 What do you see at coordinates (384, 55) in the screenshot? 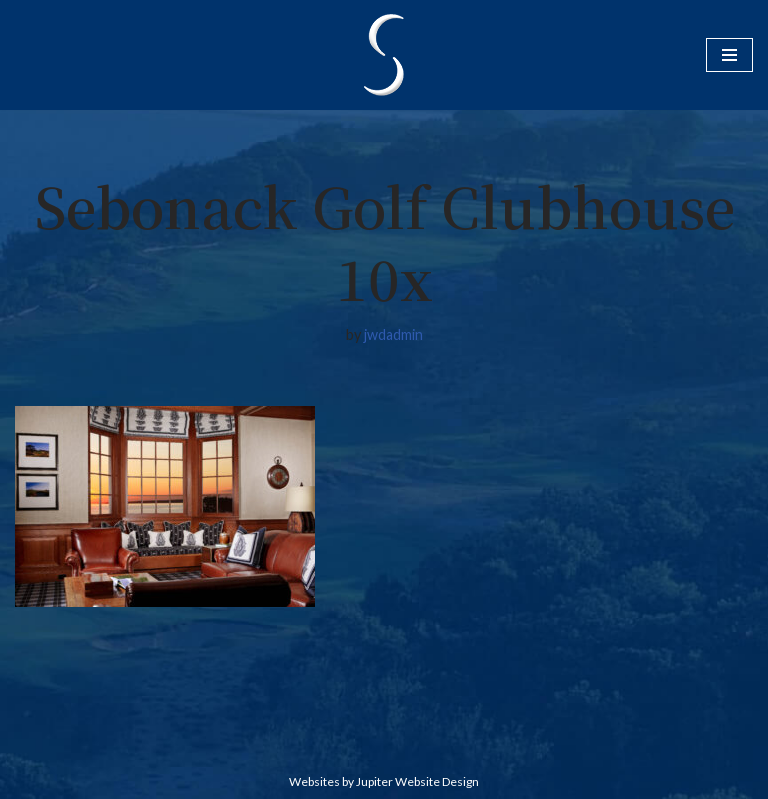
I see `[Sebonack Golf Club Classic Golf By Jack Nicklaus And Tom Doak]` at bounding box center [384, 55].